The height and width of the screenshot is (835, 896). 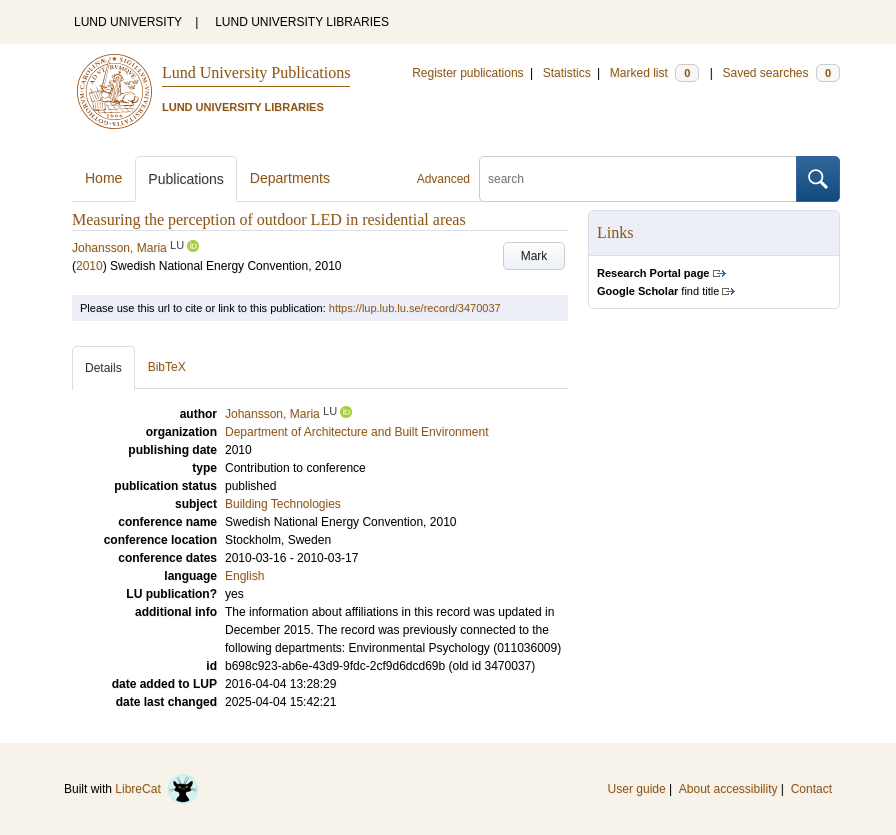 What do you see at coordinates (167, 367) in the screenshot?
I see `BibTeX` at bounding box center [167, 367].